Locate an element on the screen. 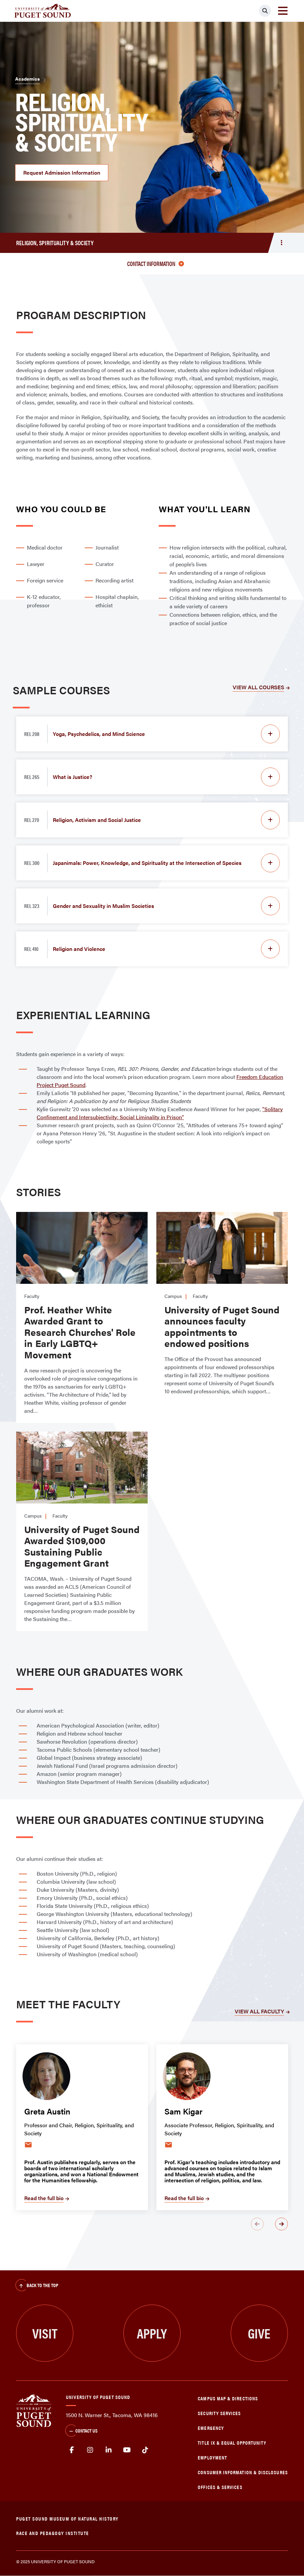 The width and height of the screenshot is (304, 2576). Consumer Information & Disclosures is located at coordinates (243, 2472).